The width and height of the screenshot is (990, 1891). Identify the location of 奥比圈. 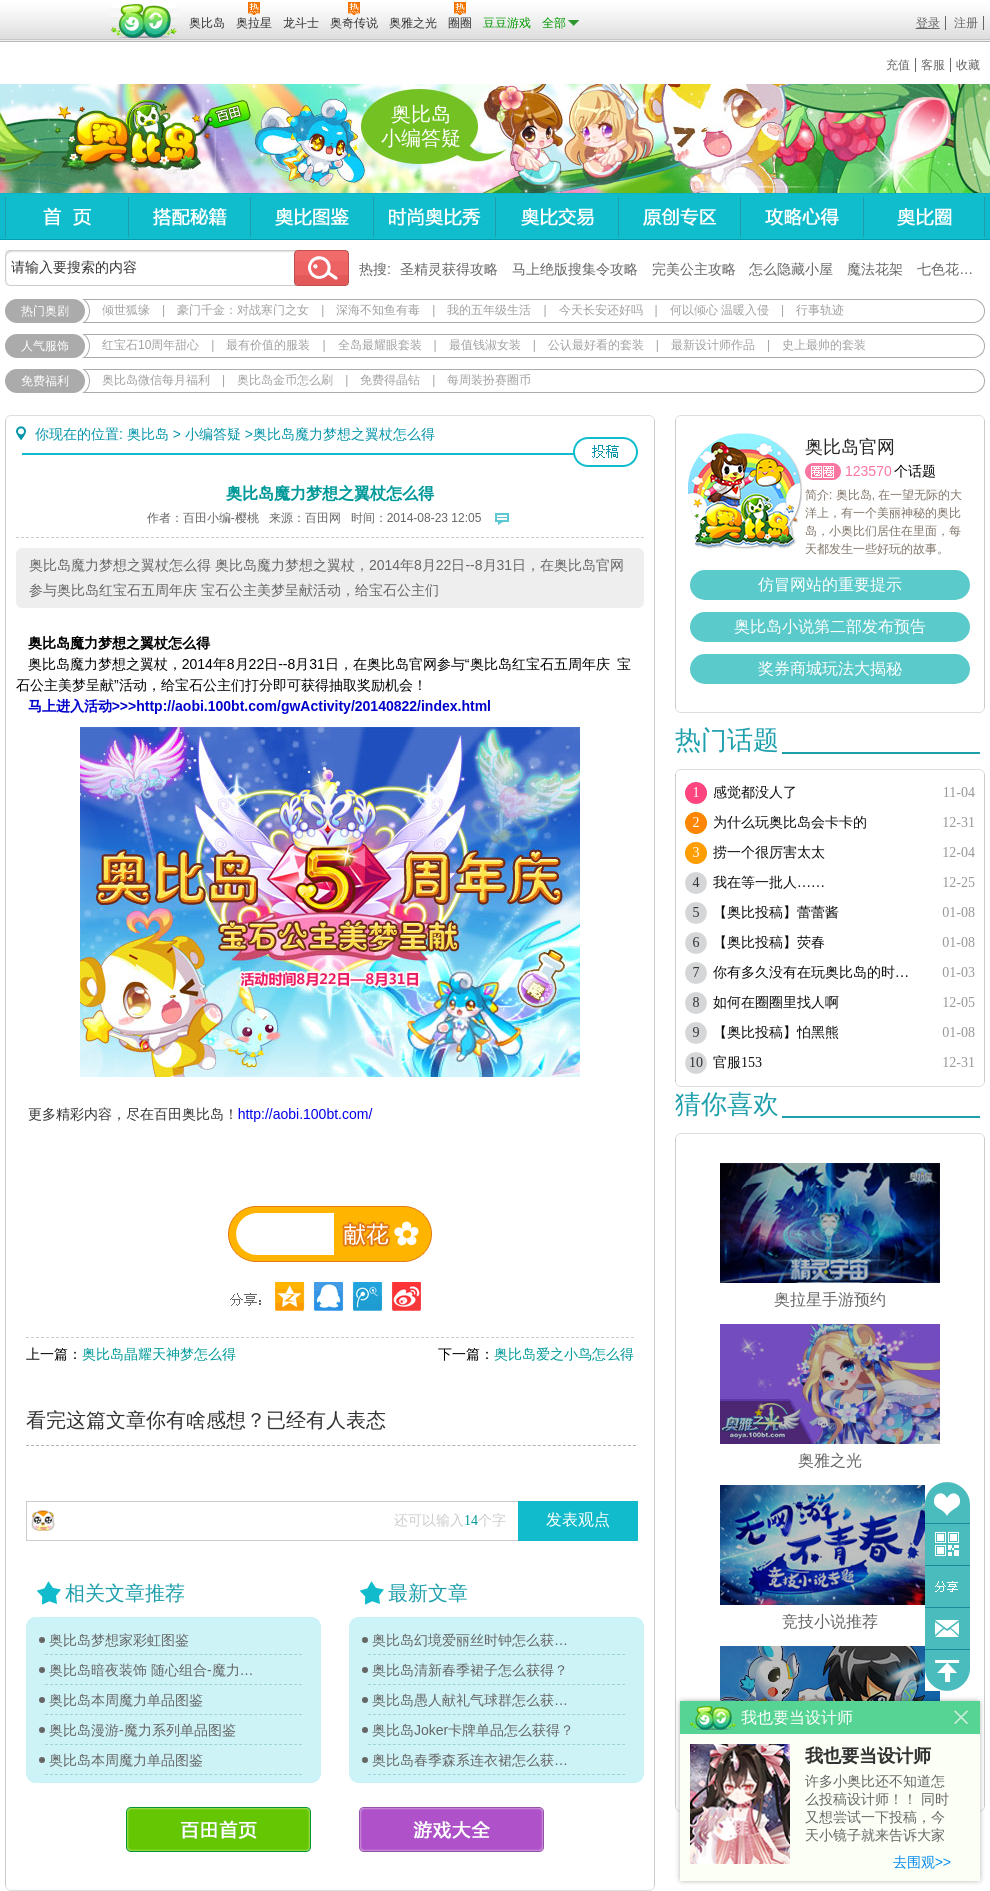
(924, 216).